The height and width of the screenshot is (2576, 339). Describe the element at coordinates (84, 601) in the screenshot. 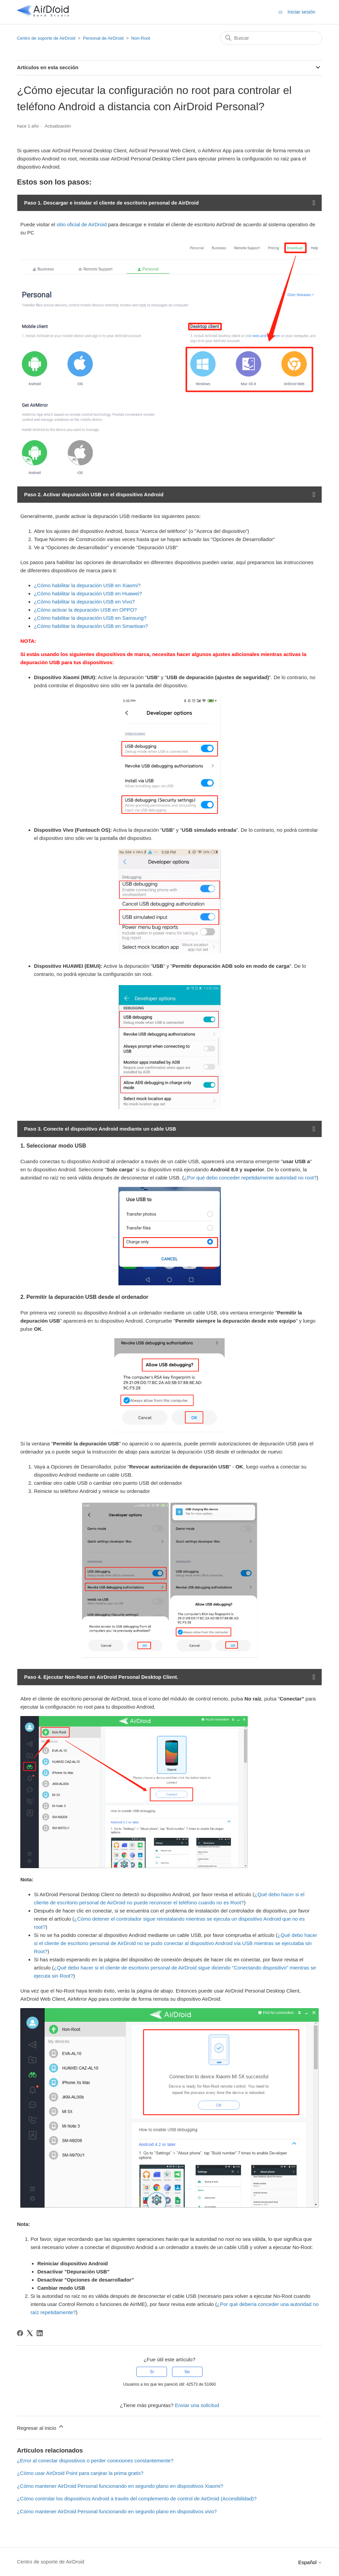

I see `¿Cómo habilitar la depuración USB en Vivo?` at that location.